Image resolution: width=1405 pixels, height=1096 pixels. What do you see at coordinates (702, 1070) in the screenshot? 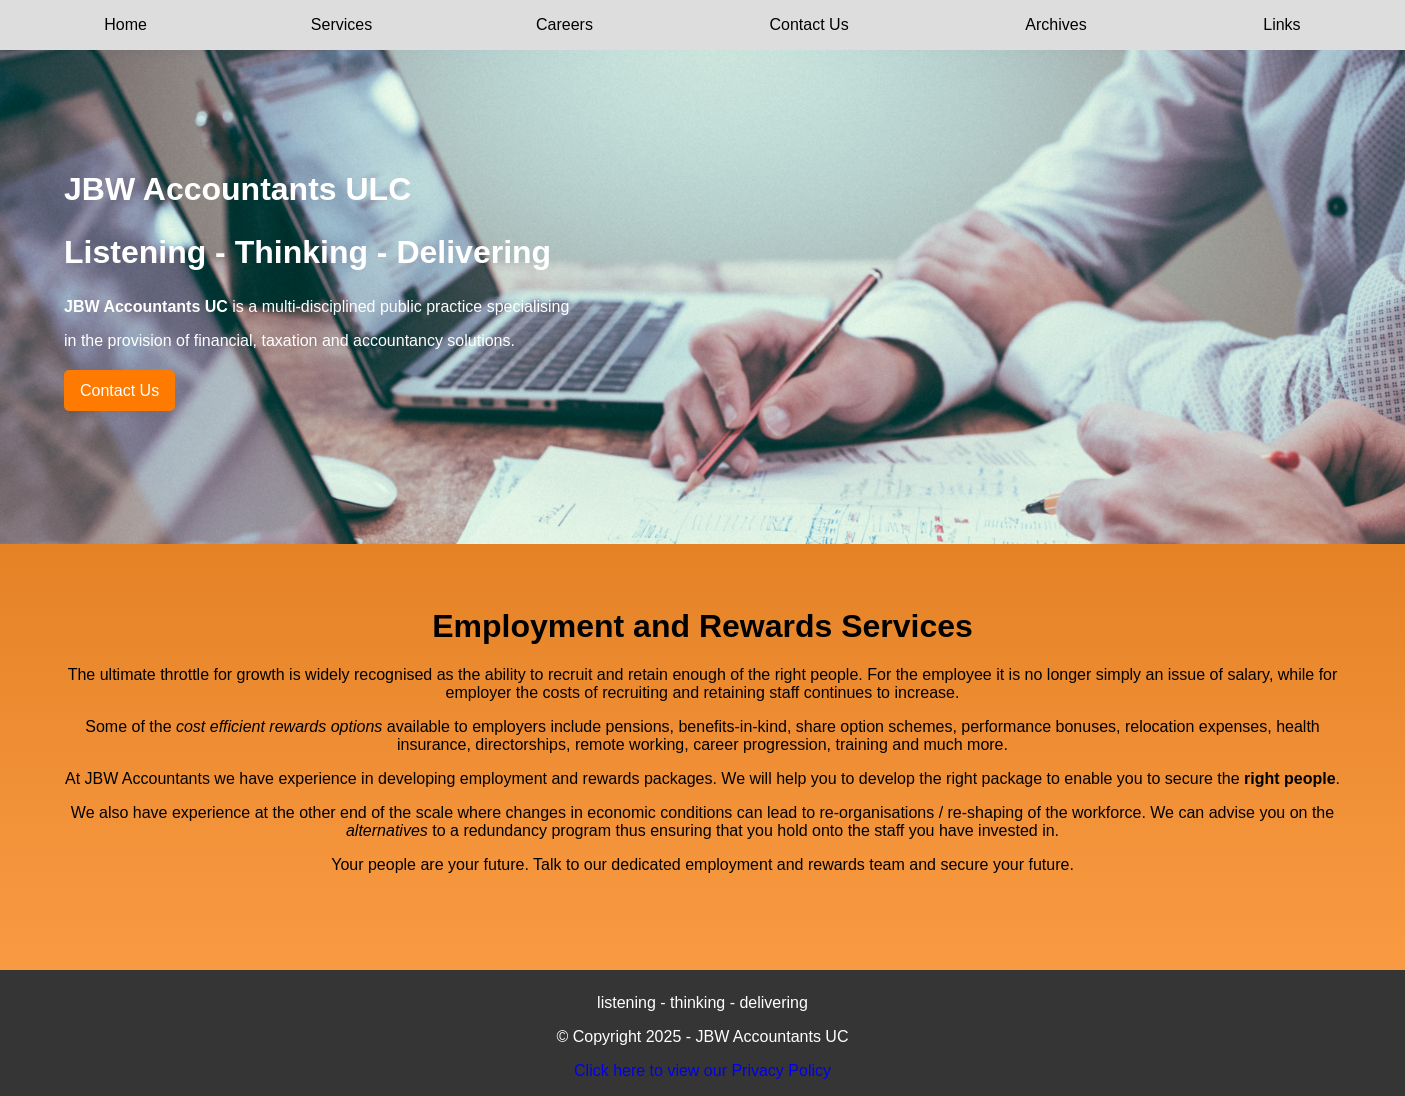
I see `Click here to view our Privacy Policy` at bounding box center [702, 1070].